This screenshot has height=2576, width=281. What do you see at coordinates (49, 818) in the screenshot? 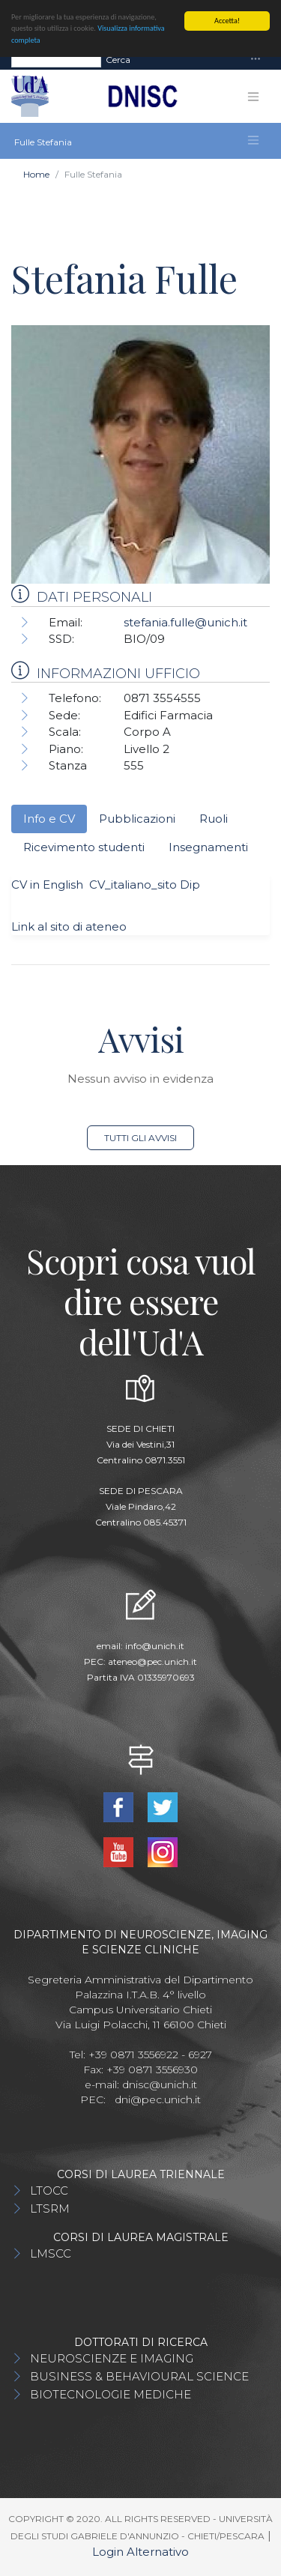
I see `Info e CV [tab]` at bounding box center [49, 818].